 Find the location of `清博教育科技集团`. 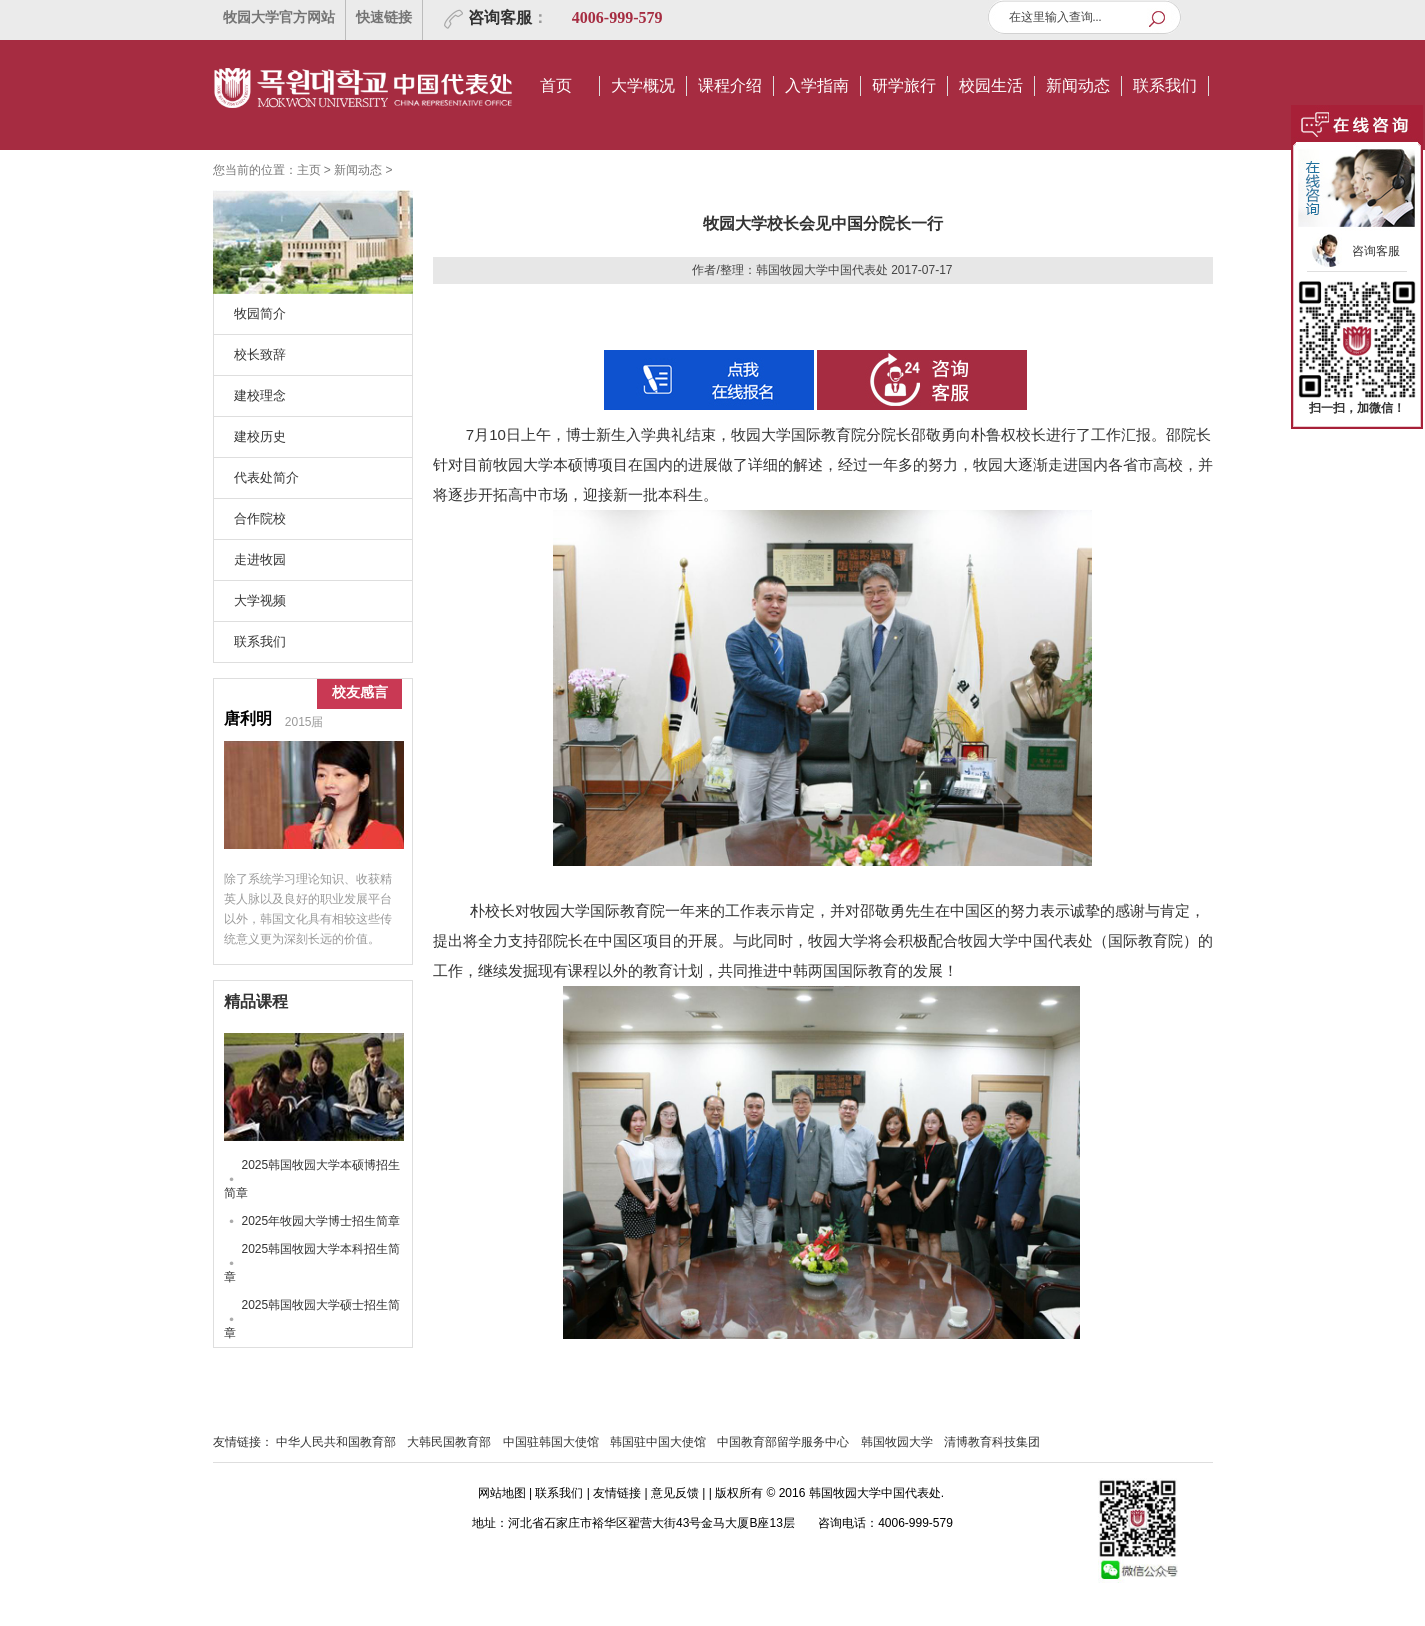

清博教育科技集团 is located at coordinates (992, 1442).